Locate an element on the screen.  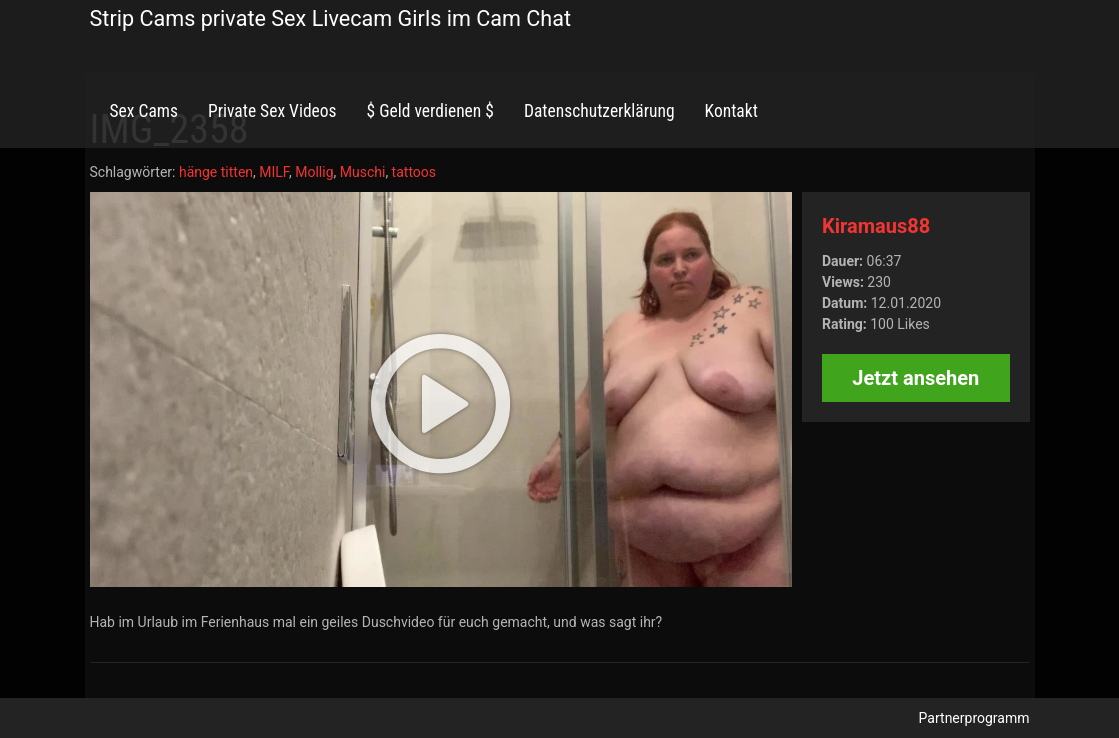
Jetzt ansehen is located at coordinates (915, 378).